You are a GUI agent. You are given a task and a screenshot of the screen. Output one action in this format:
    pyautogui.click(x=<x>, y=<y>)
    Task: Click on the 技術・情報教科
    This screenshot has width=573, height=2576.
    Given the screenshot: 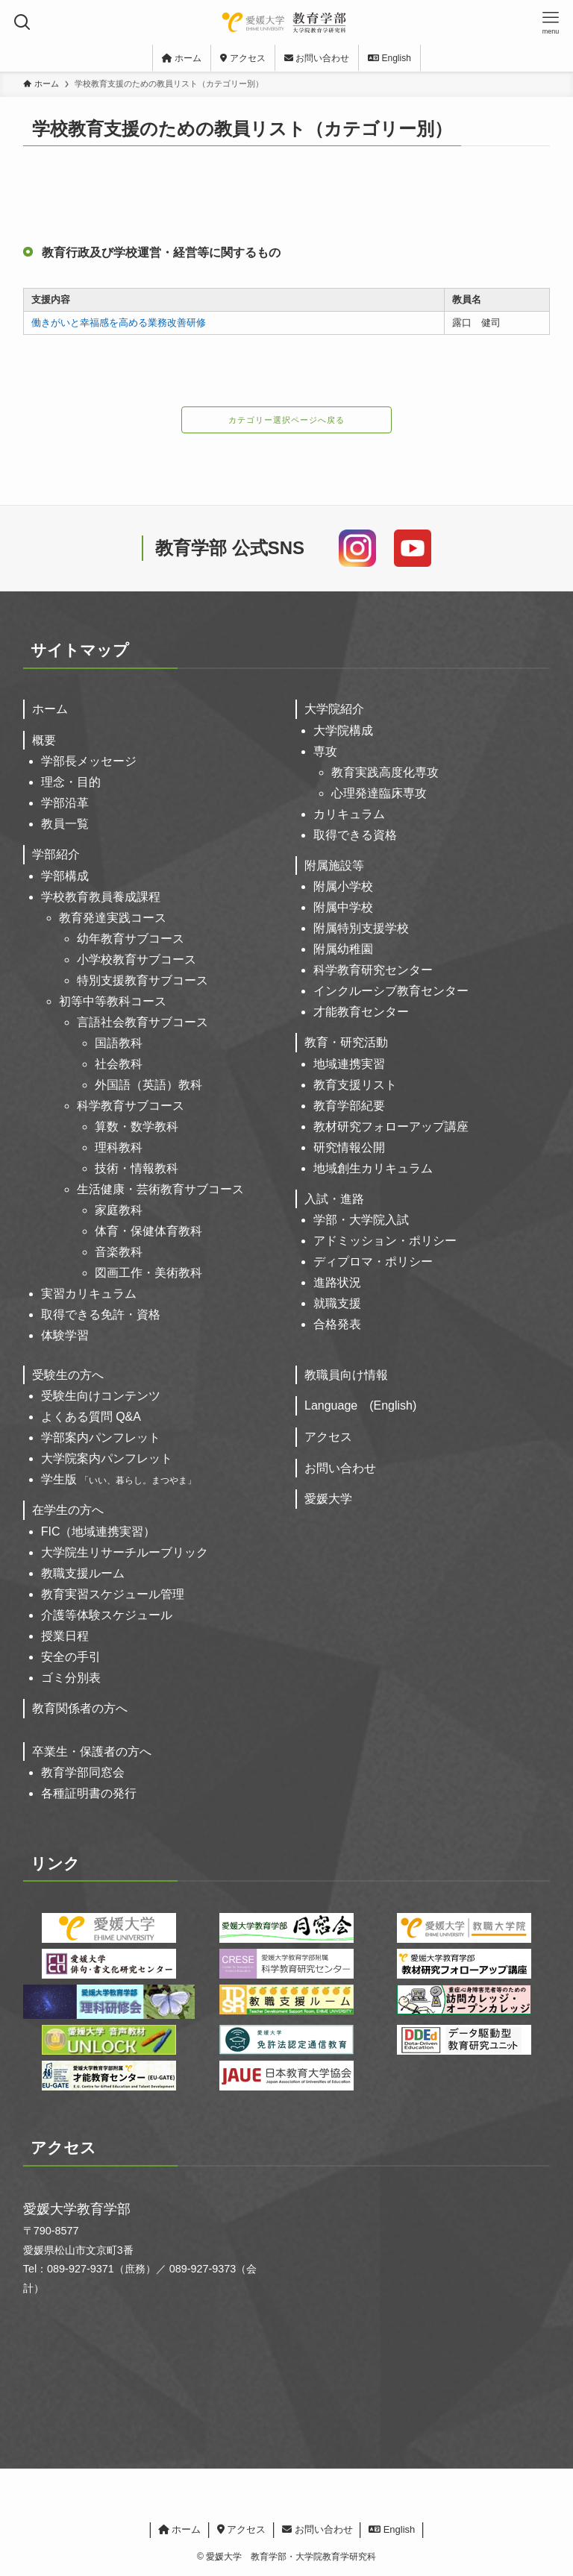 What is the action you would take?
    pyautogui.click(x=136, y=1168)
    